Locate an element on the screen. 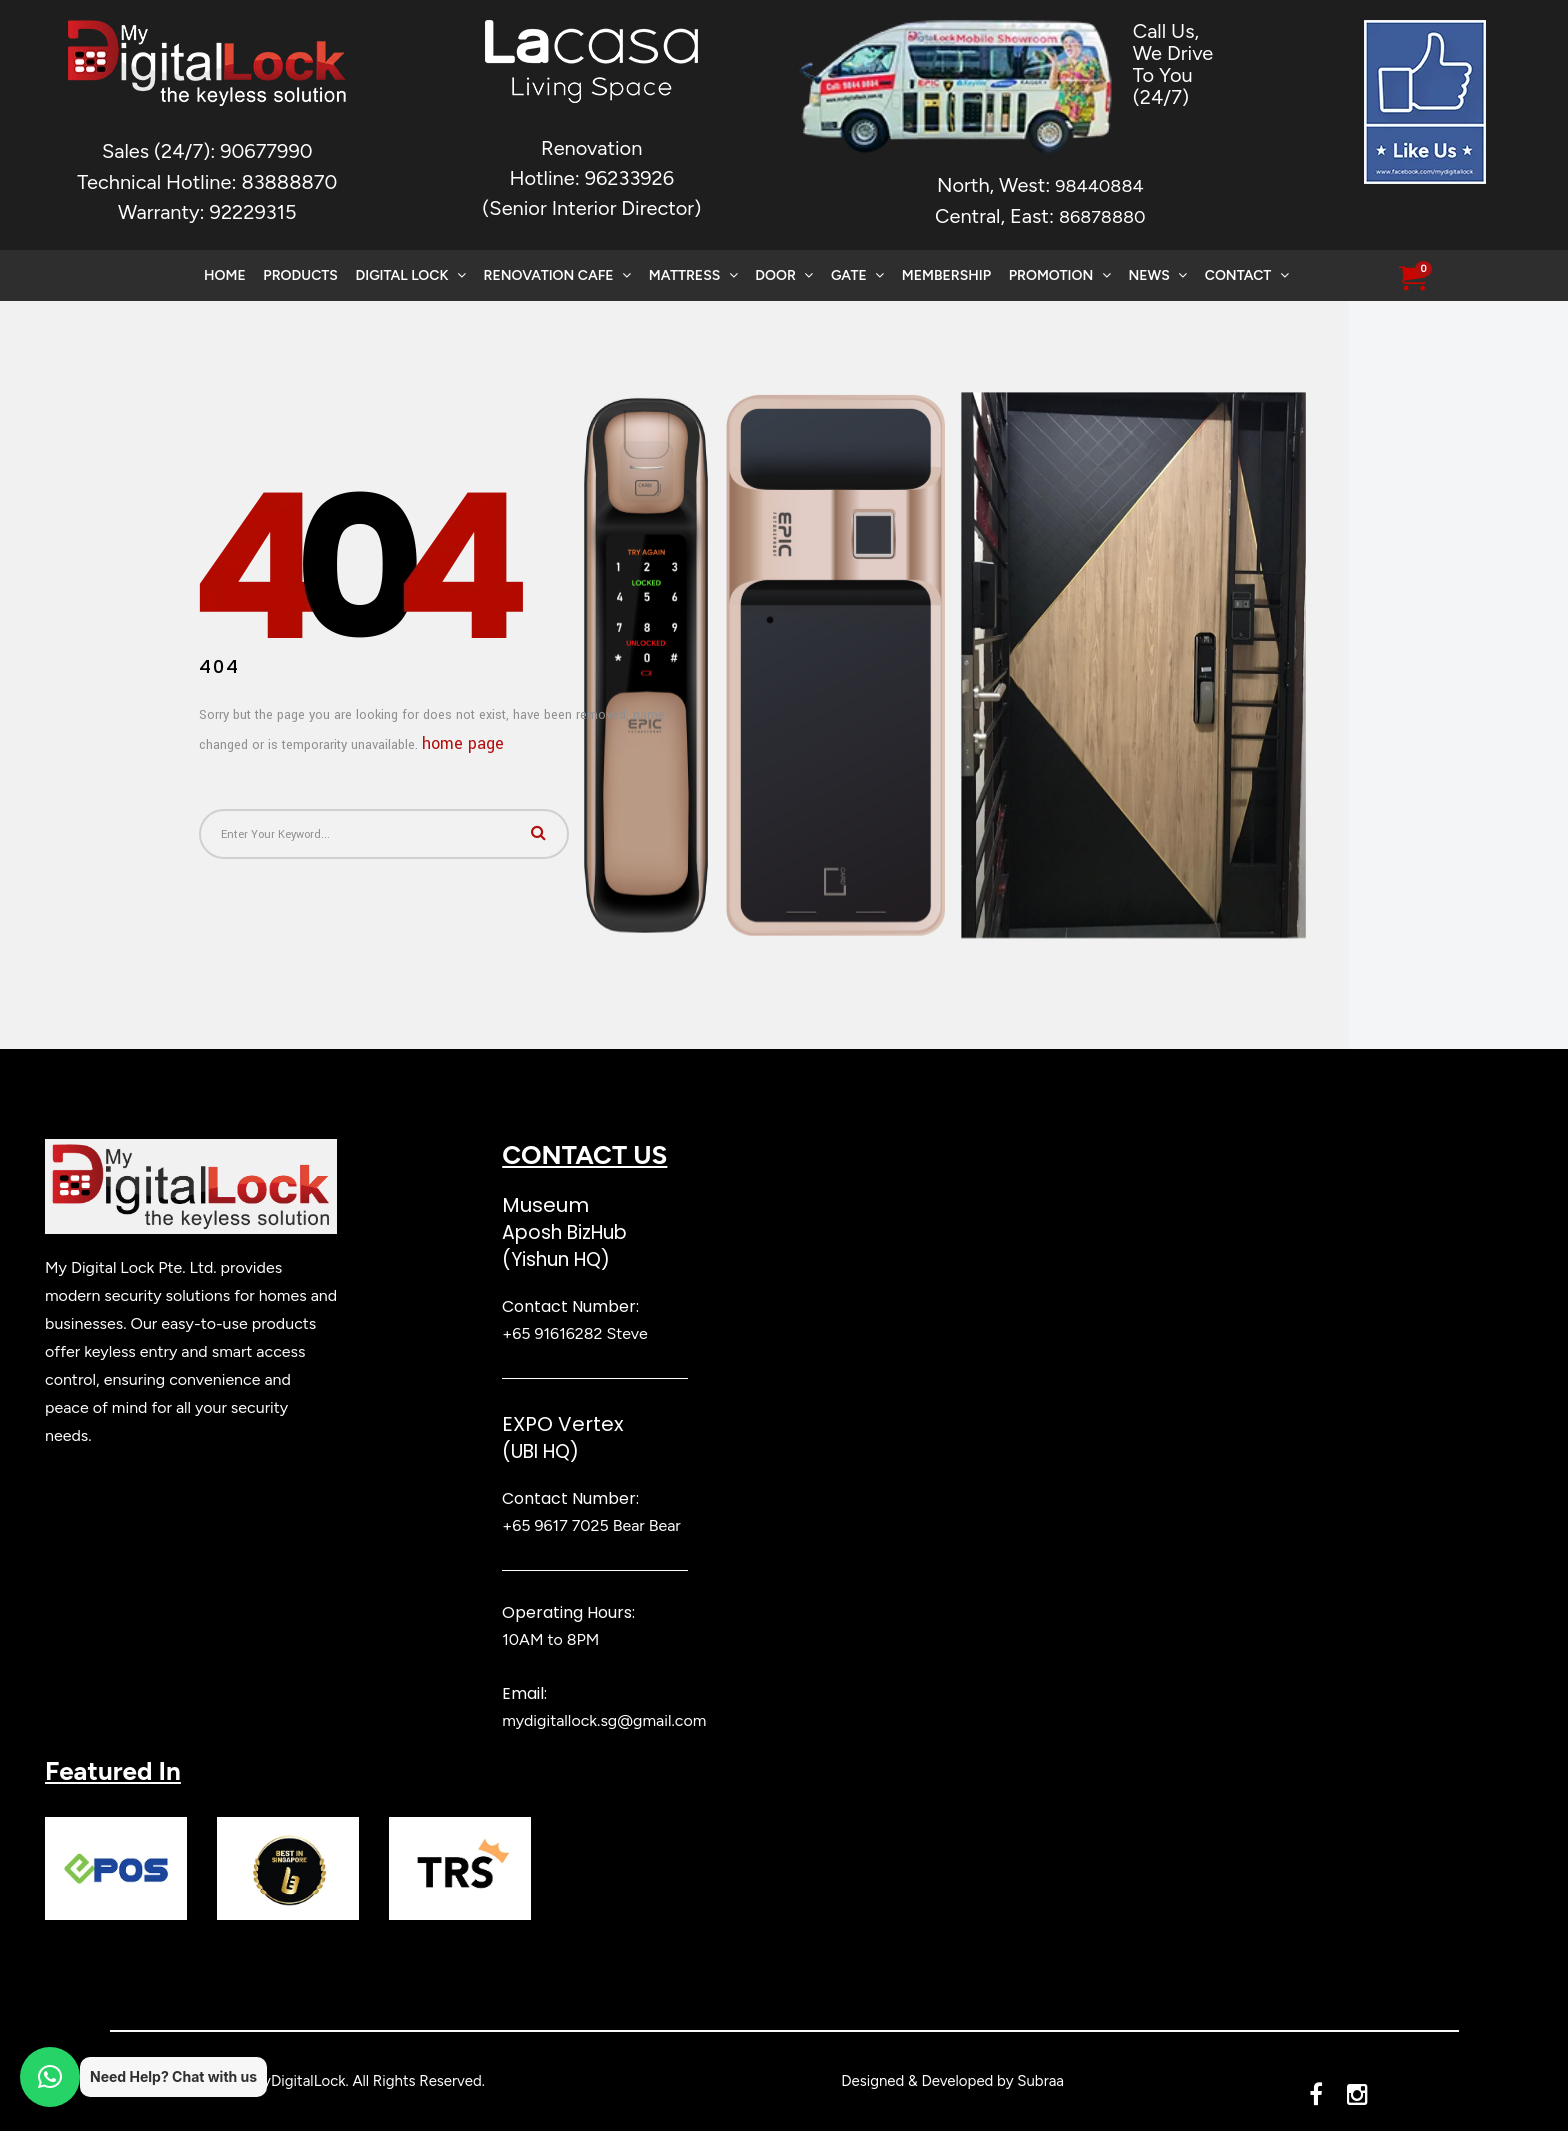 This screenshot has width=1568, height=2131. Mattress is located at coordinates (693, 275).